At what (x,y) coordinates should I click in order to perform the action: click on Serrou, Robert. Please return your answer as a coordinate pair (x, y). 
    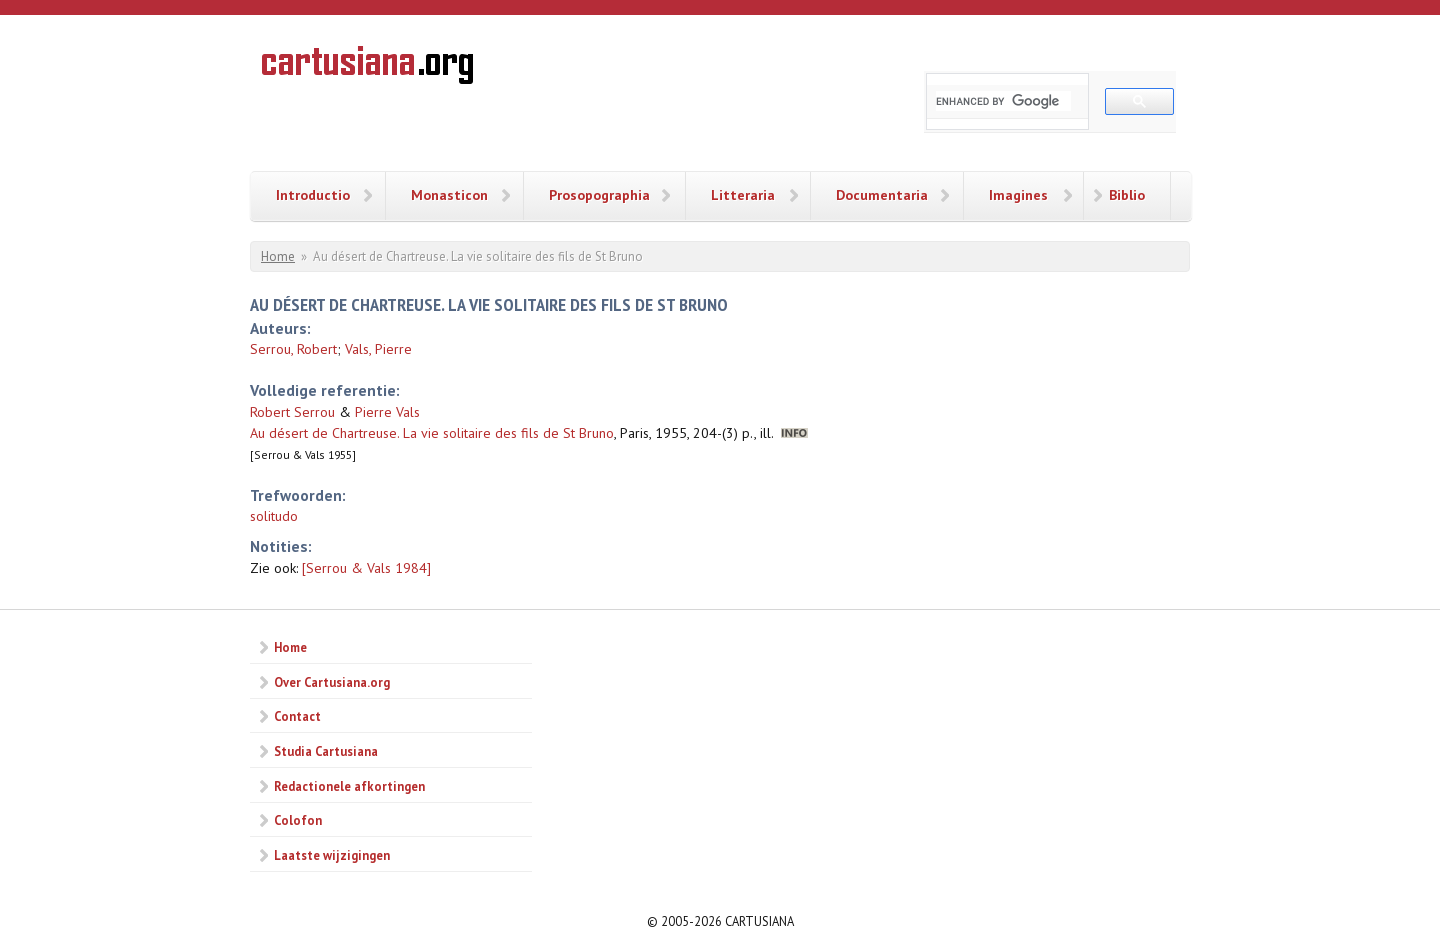
    Looking at the image, I should click on (293, 349).